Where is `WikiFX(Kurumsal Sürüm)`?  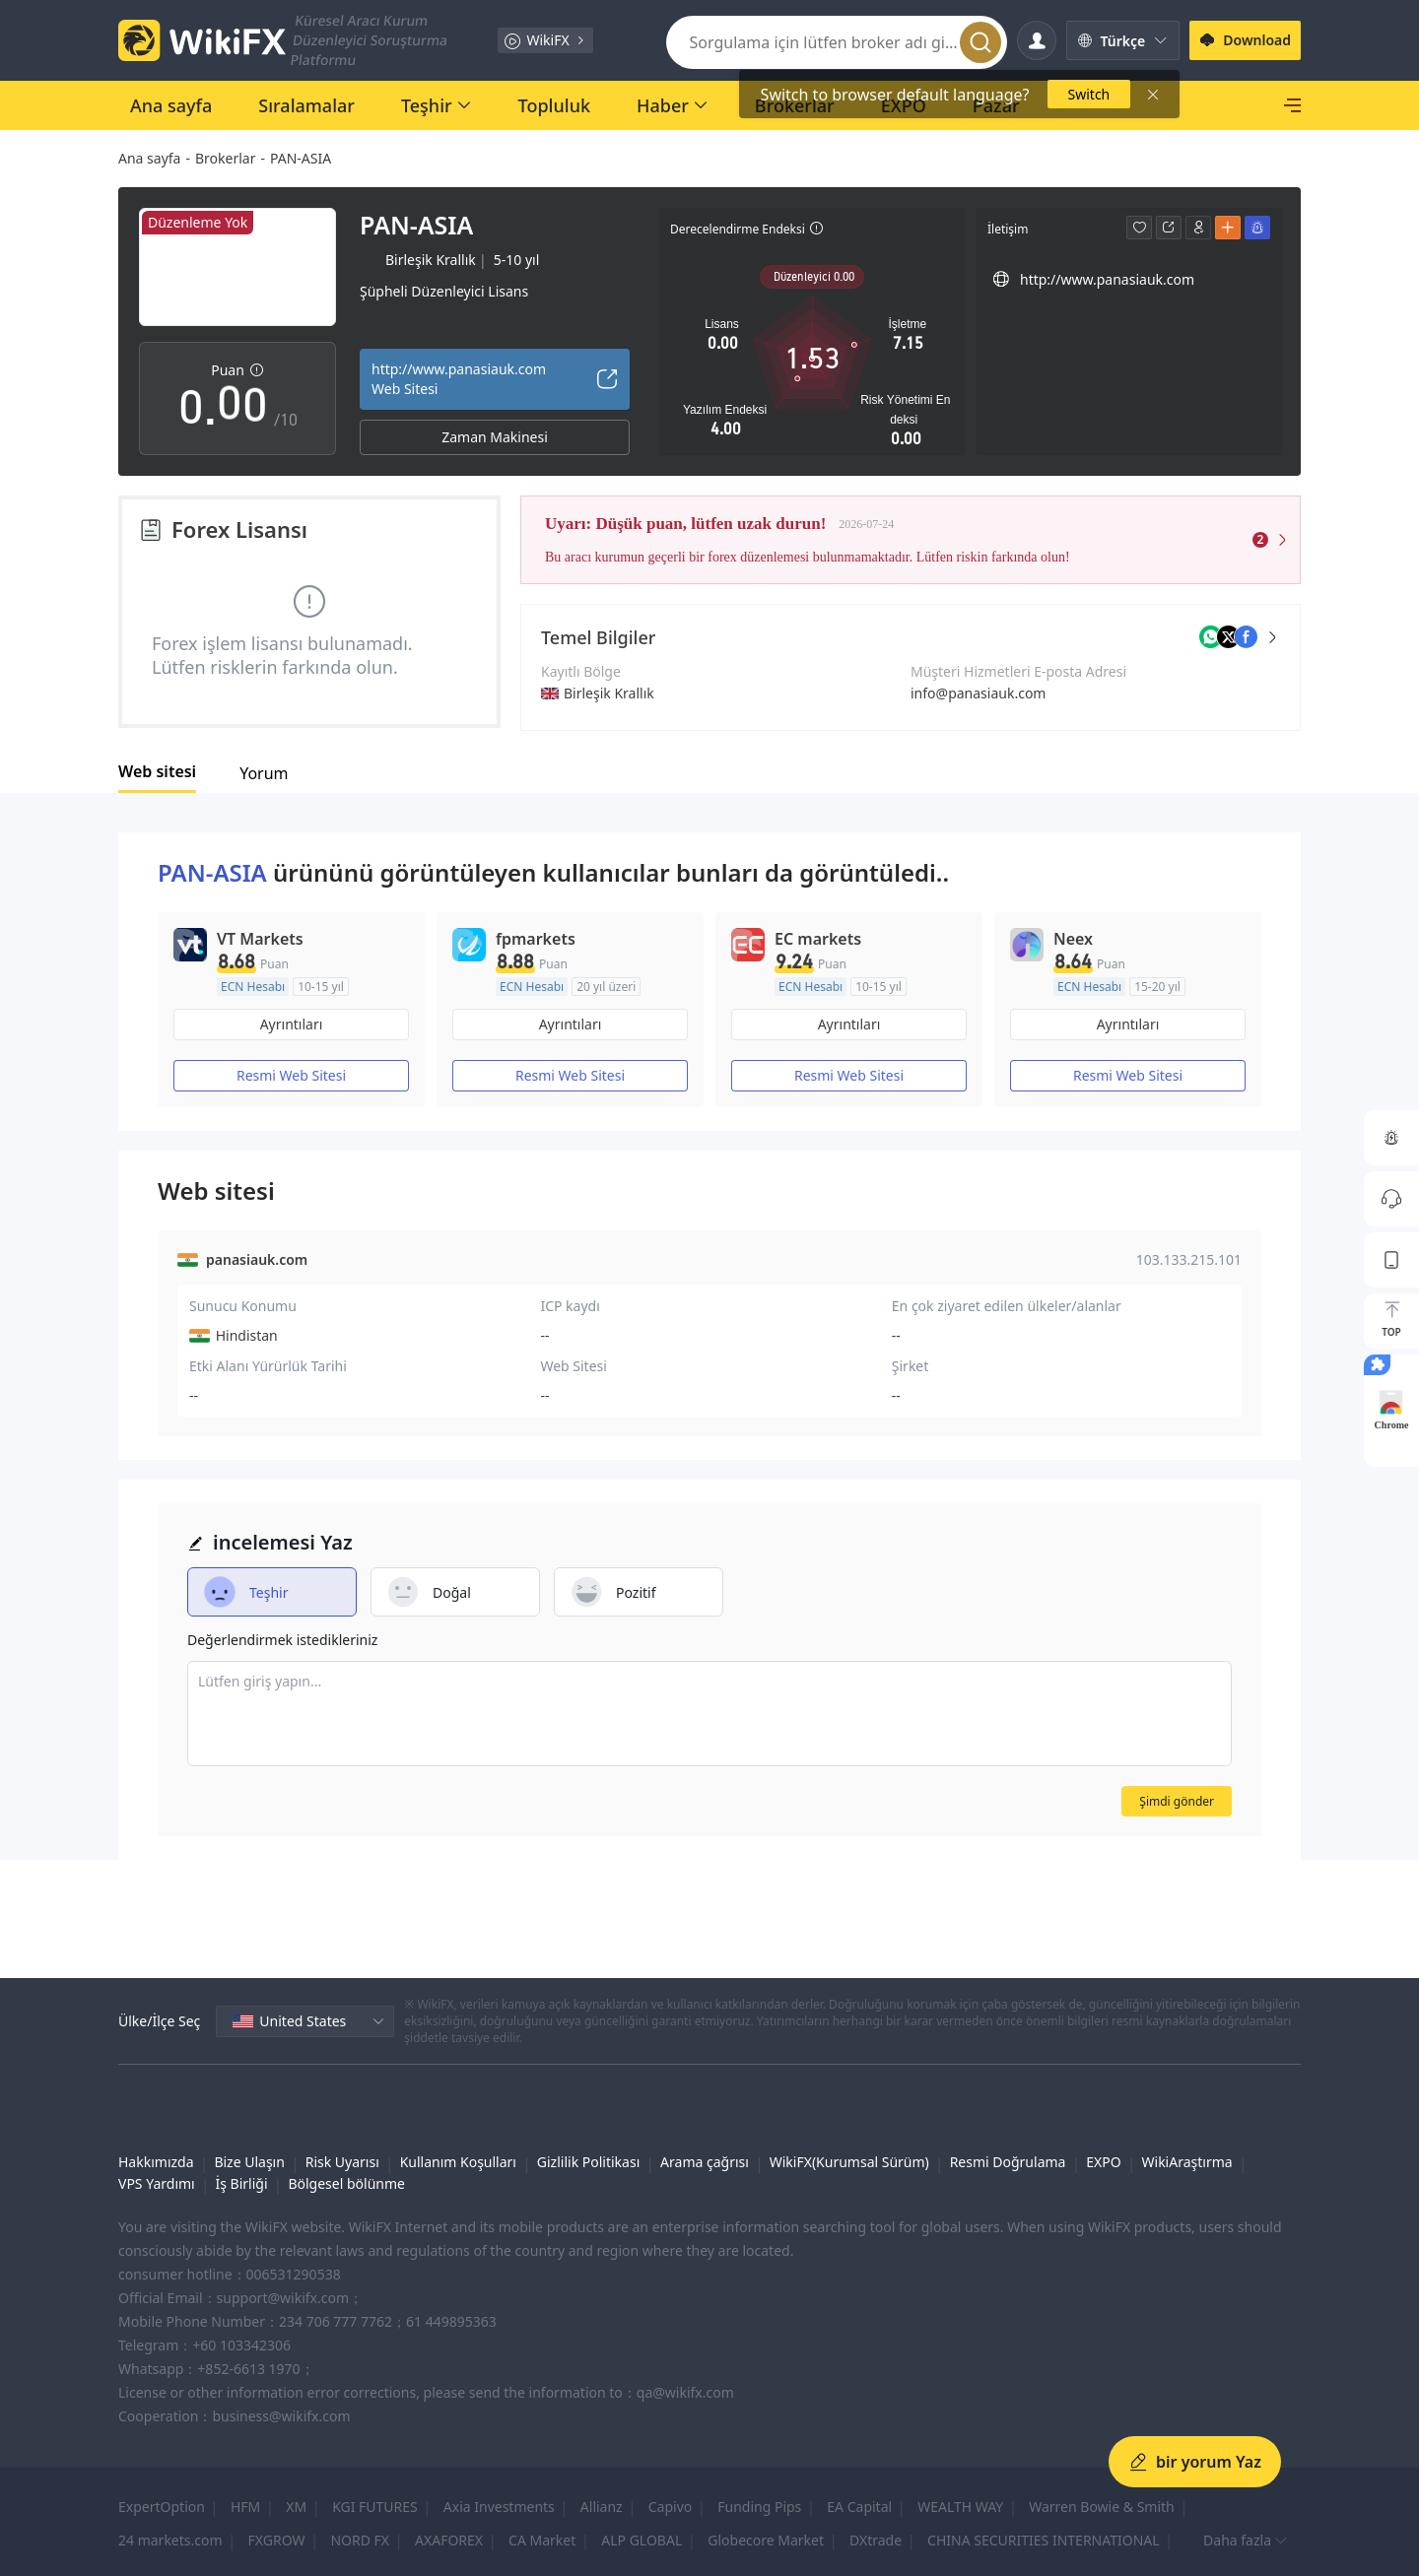 WikiFX(Kurumsal Sürüm) is located at coordinates (849, 2161).